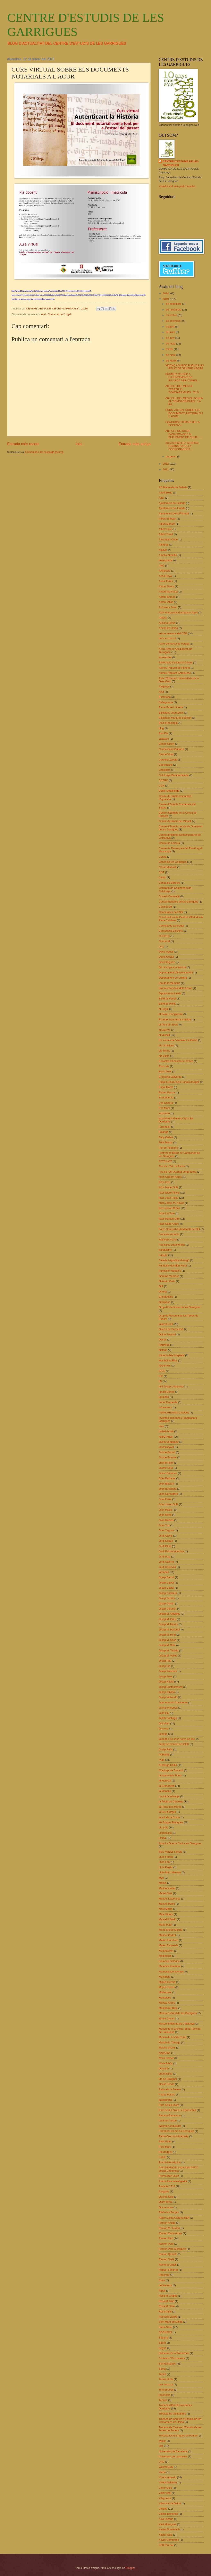 The image size is (211, 2576). What do you see at coordinates (173, 2136) in the screenshot?
I see `Pedro-Giordano Marqués` at bounding box center [173, 2136].